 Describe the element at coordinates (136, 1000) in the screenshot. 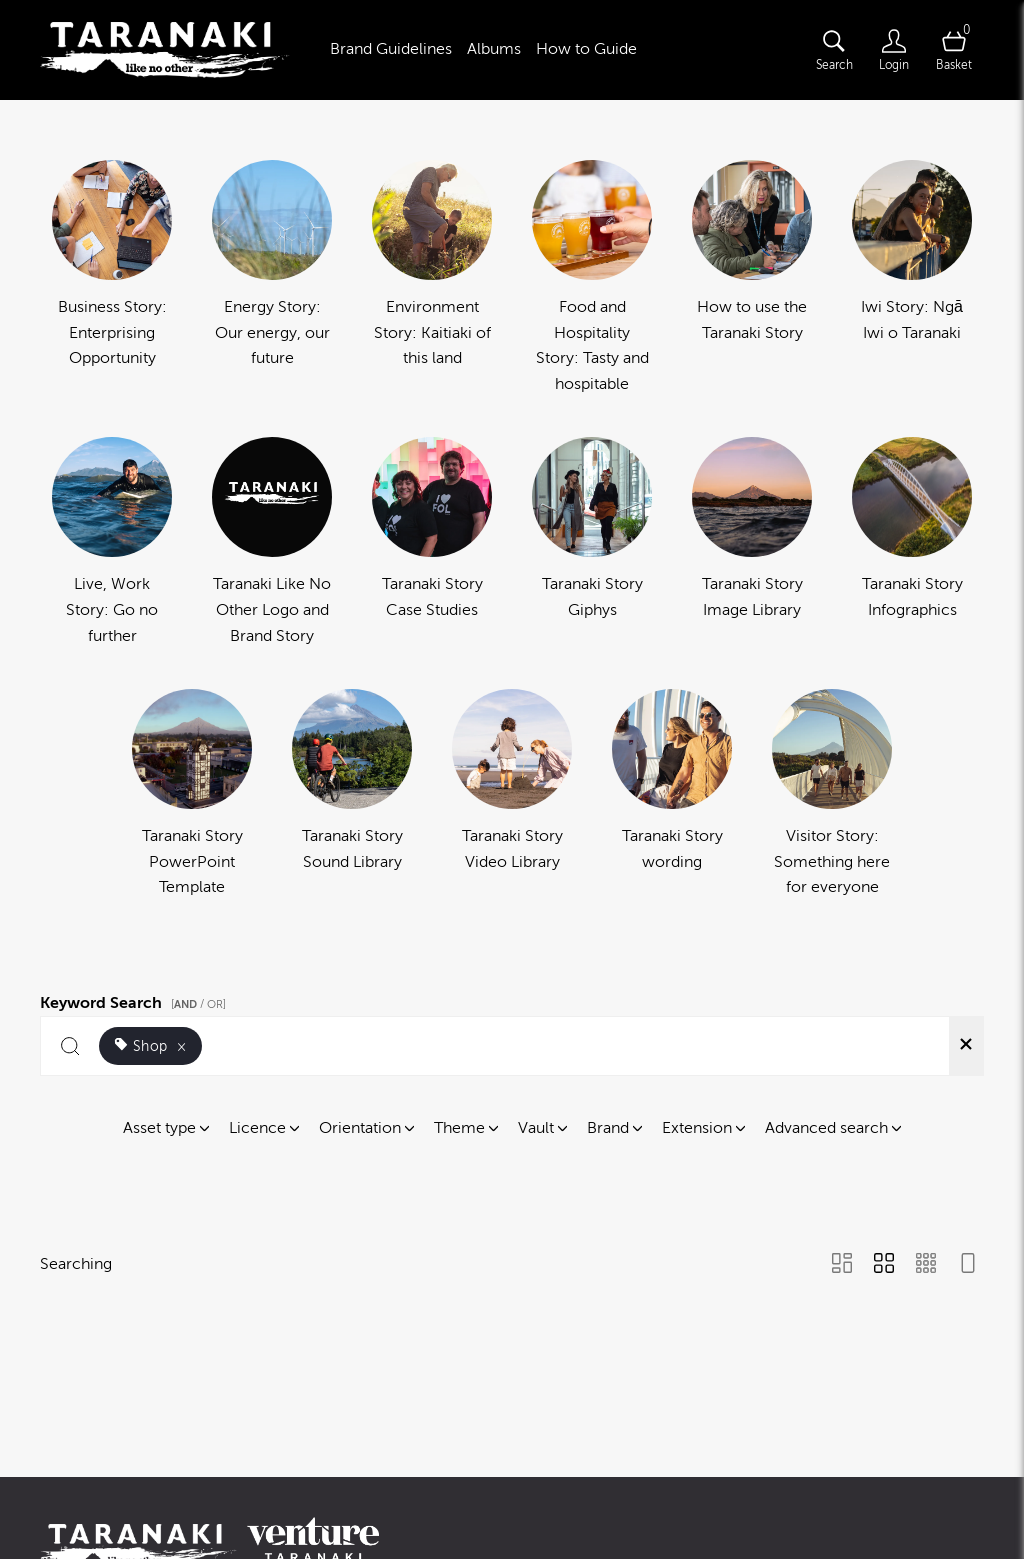

I see `Keyword Search` at that location.